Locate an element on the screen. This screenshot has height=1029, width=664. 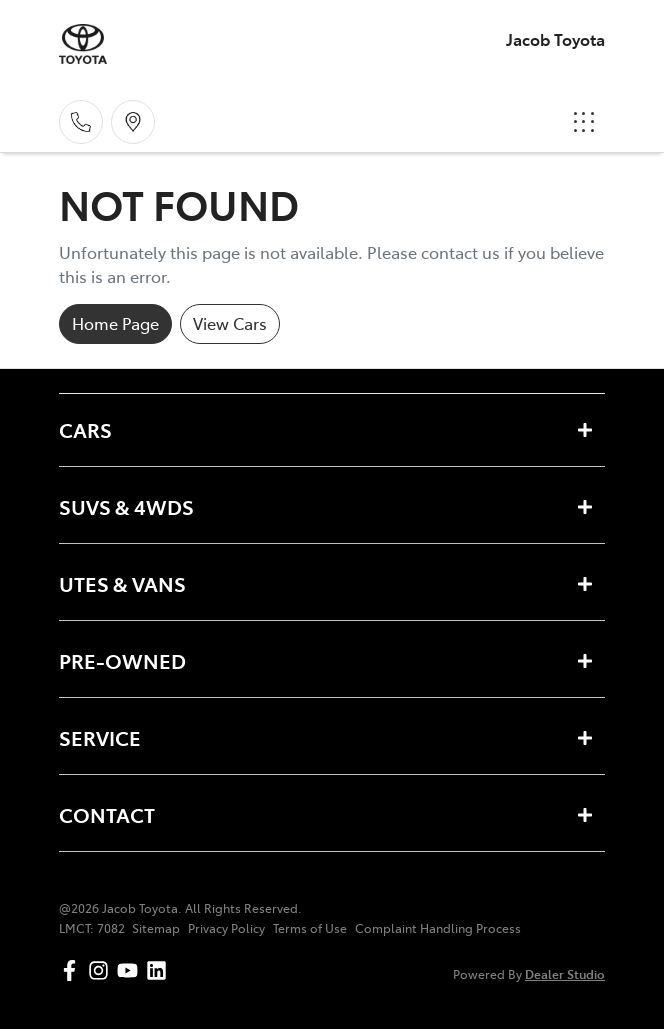
Home Page is located at coordinates (115, 323).